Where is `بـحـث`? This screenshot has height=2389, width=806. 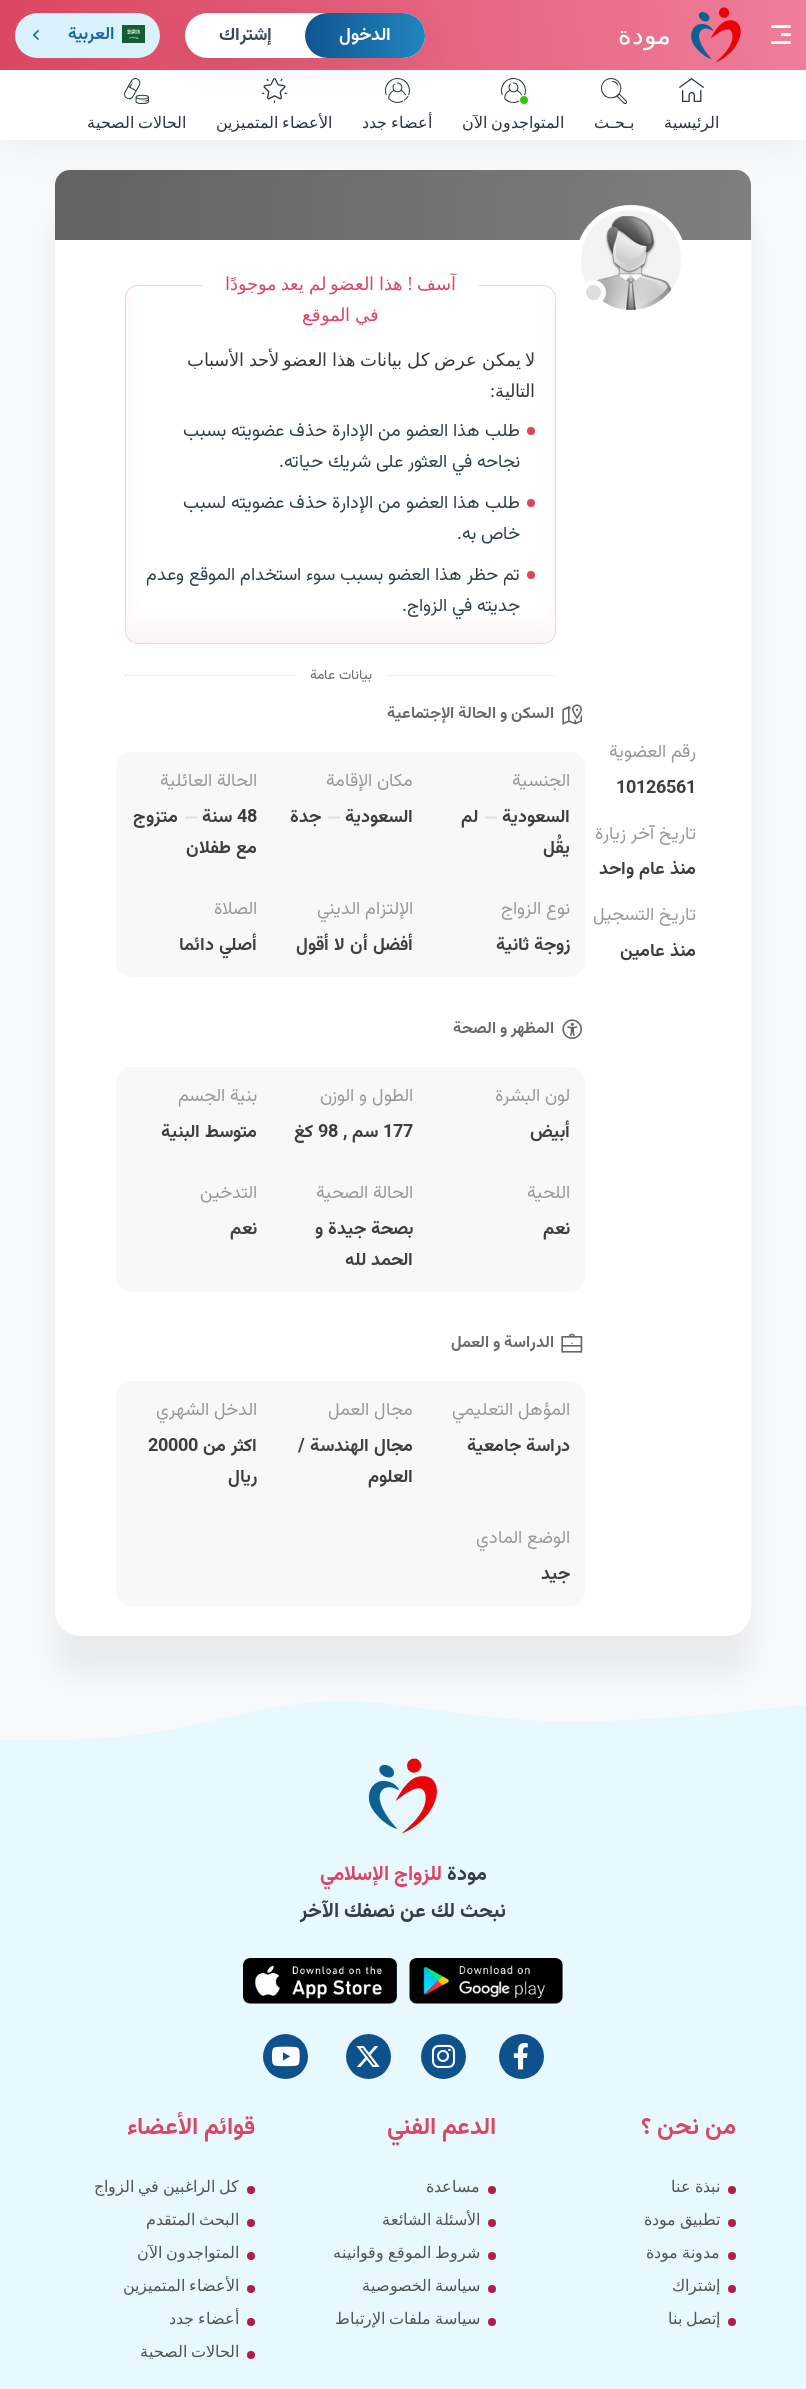 بـحـث is located at coordinates (614, 104).